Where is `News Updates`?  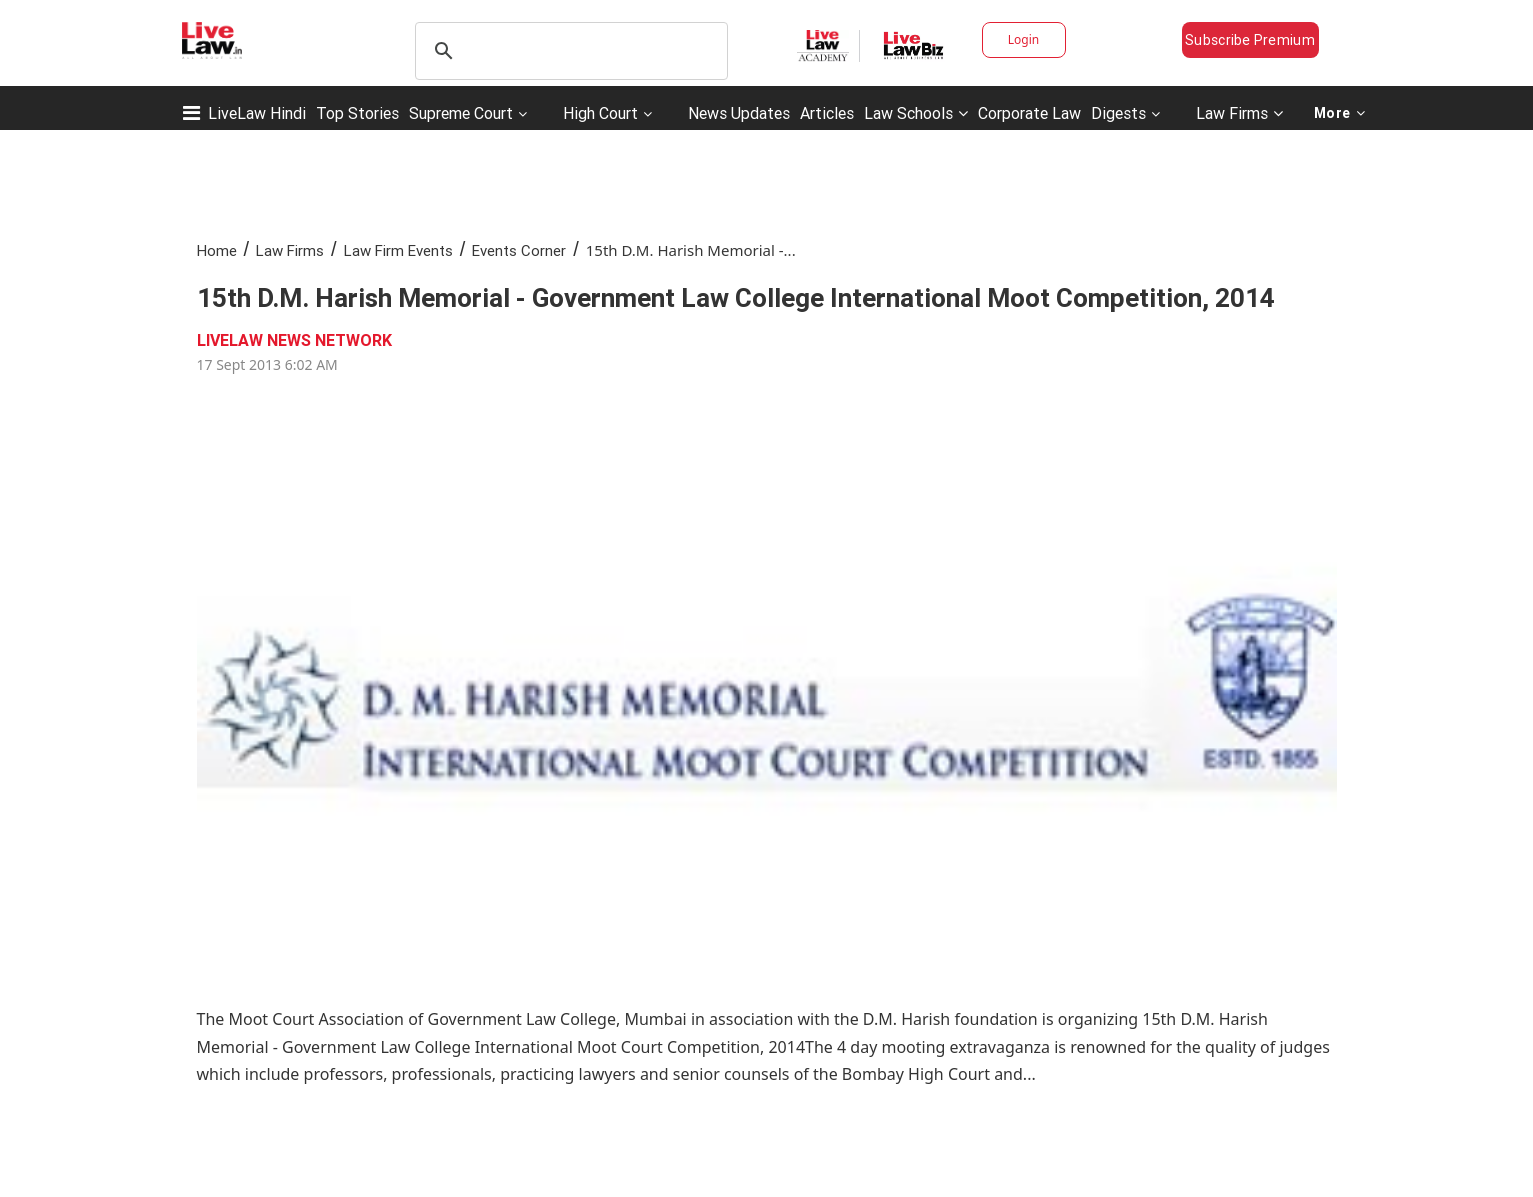 News Updates is located at coordinates (739, 113).